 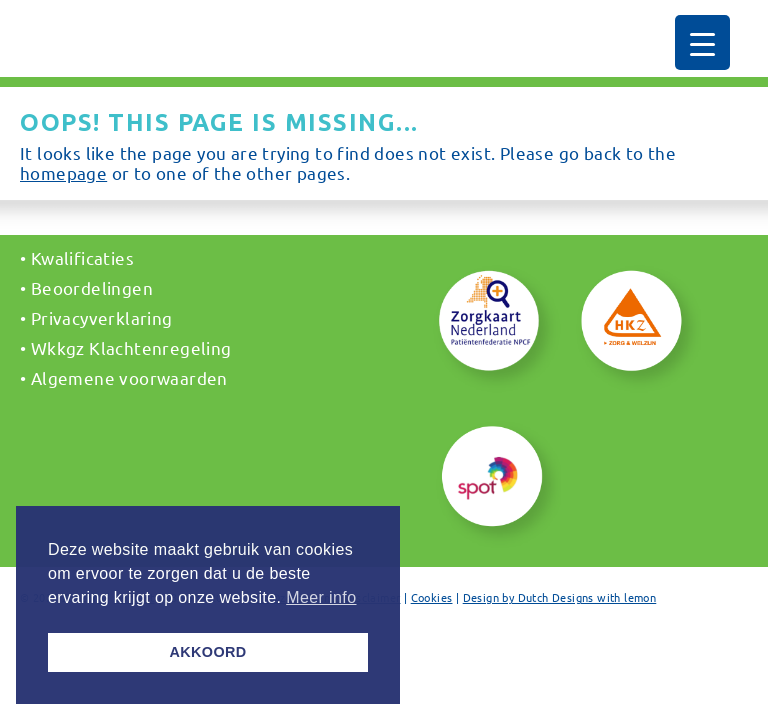 What do you see at coordinates (560, 597) in the screenshot?
I see `Design by Dutch Designs with lemon` at bounding box center [560, 597].